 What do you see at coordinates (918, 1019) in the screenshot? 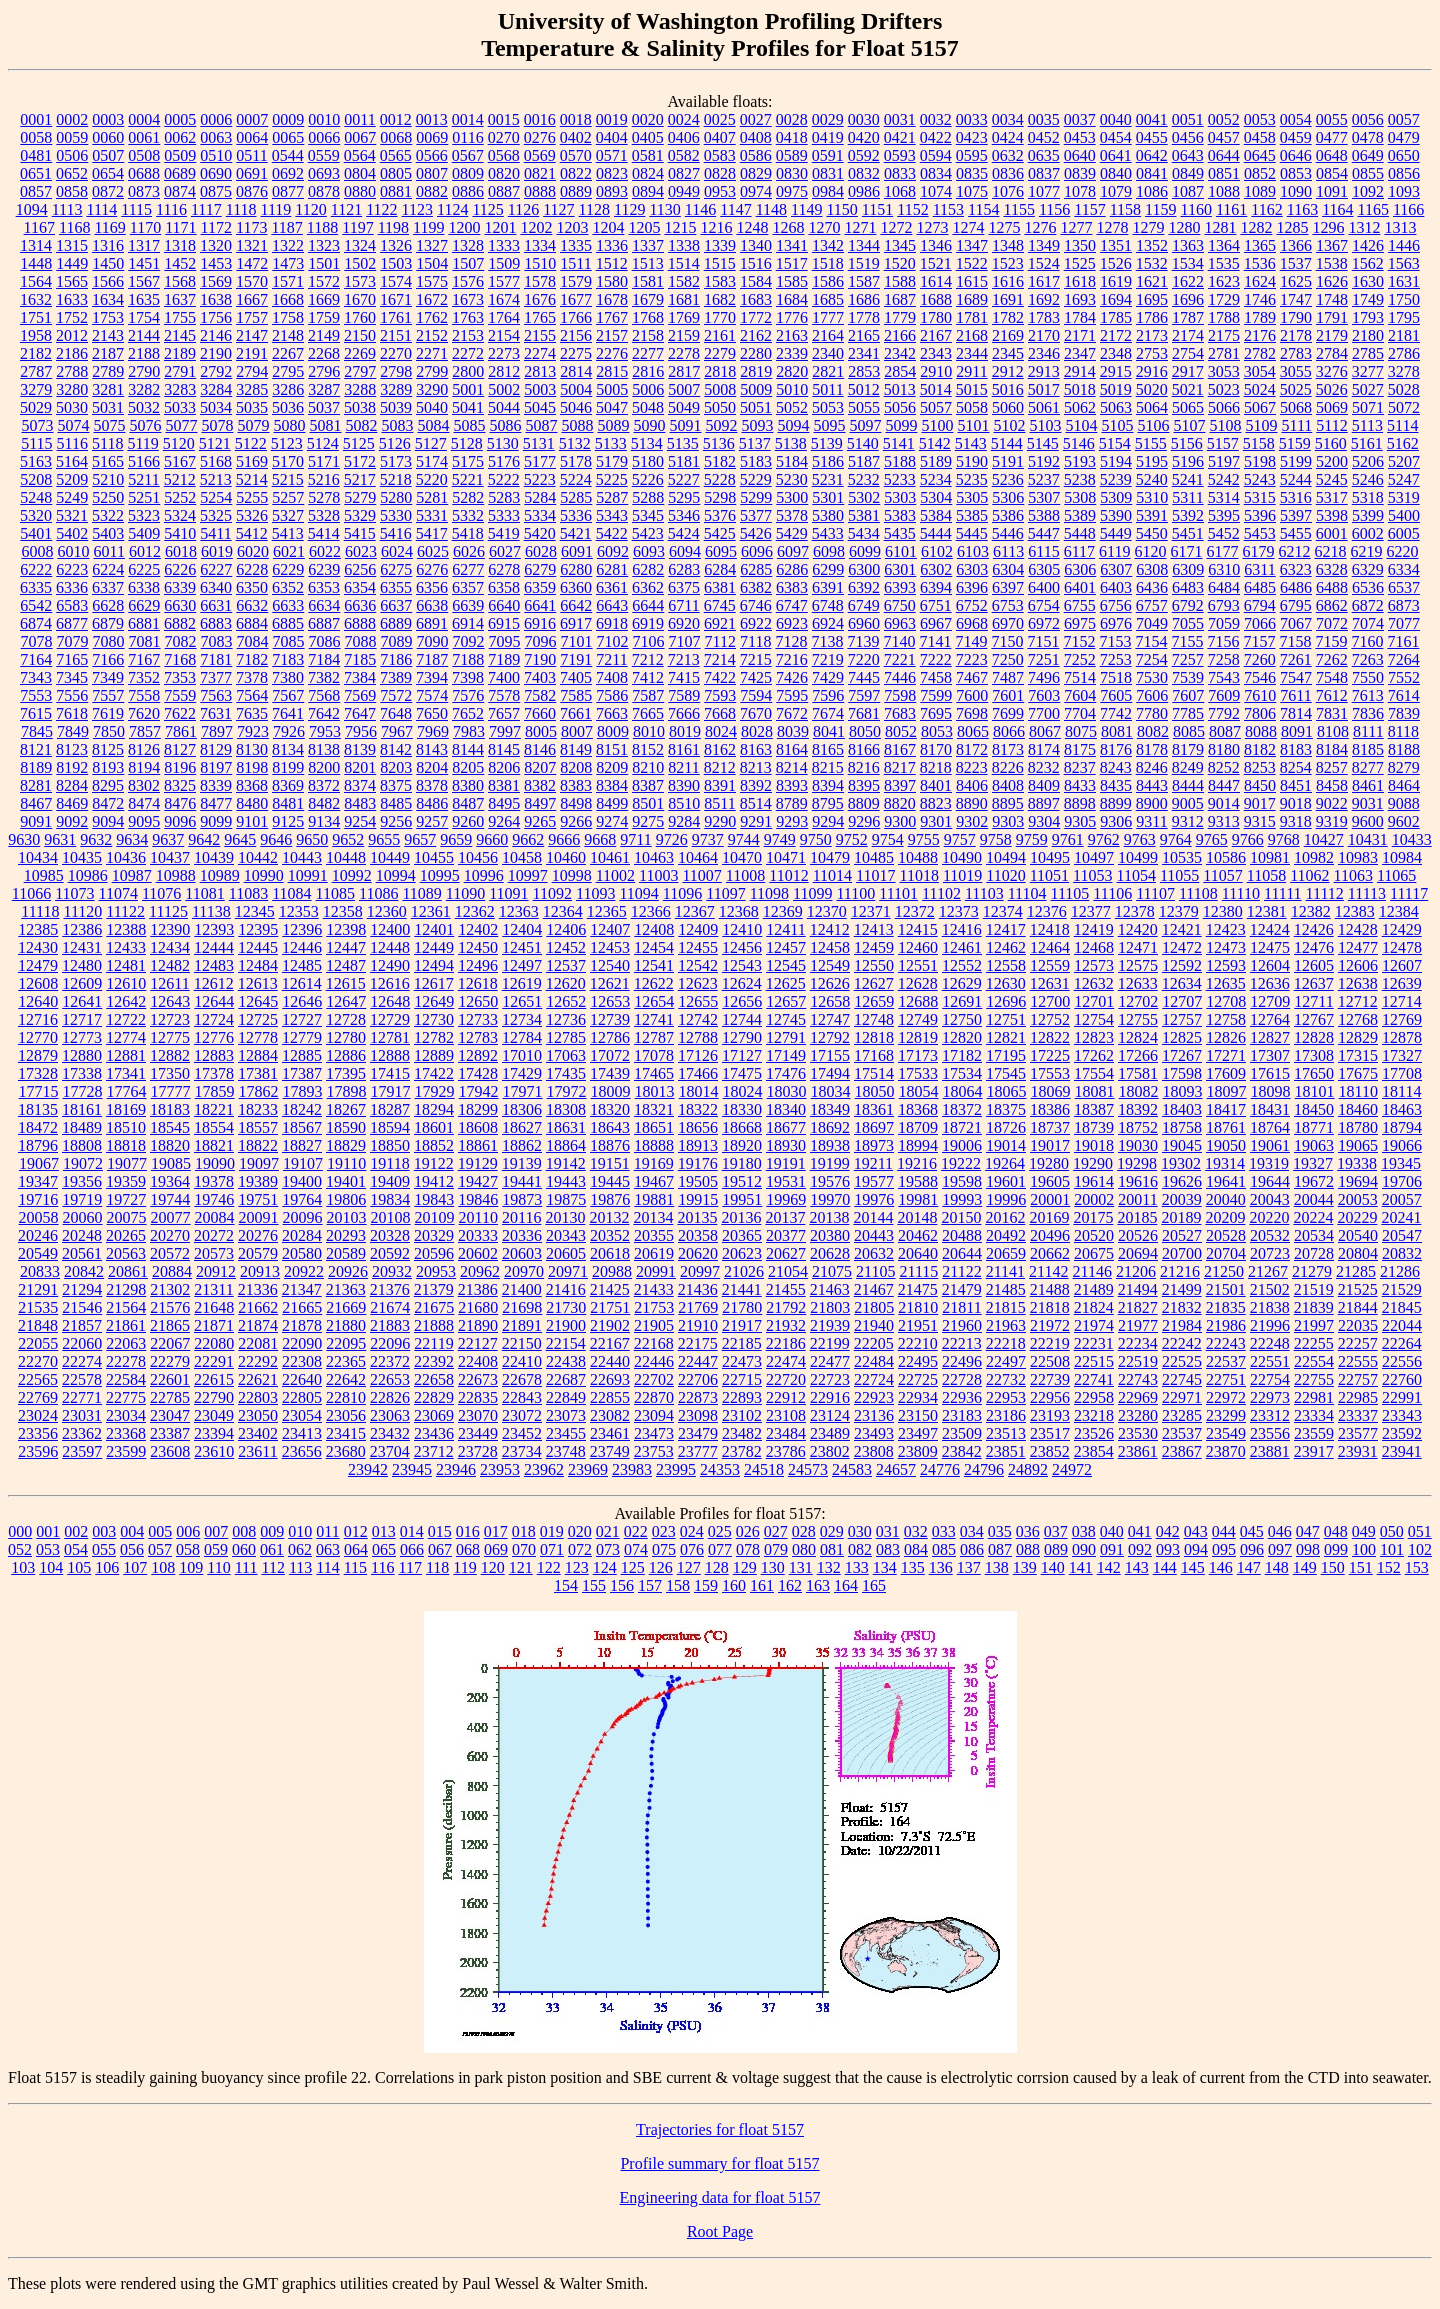
I see `12749` at bounding box center [918, 1019].